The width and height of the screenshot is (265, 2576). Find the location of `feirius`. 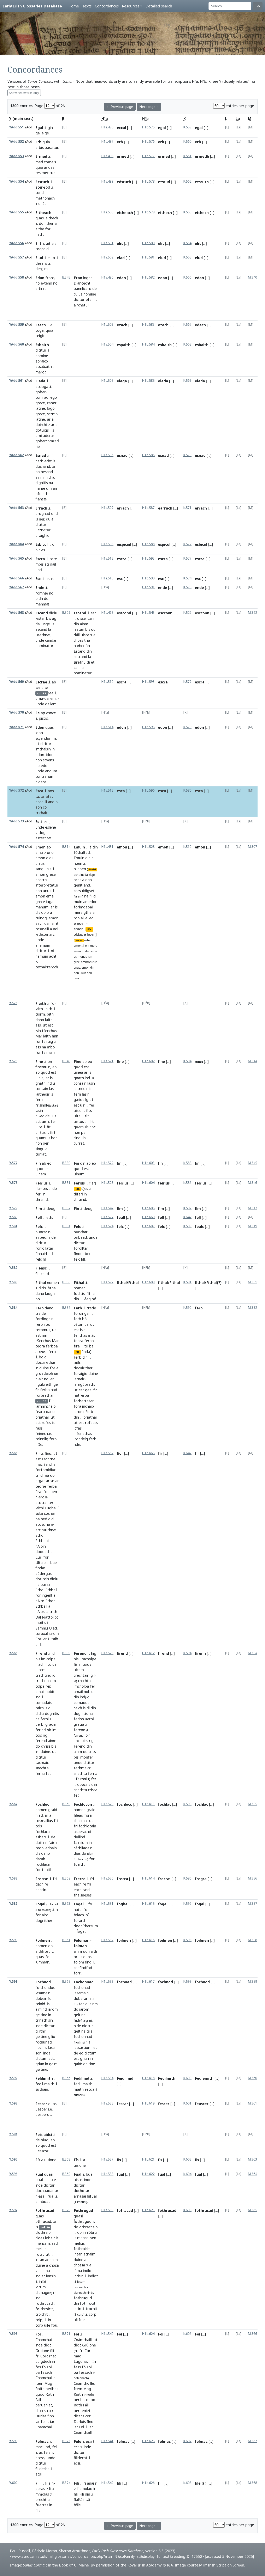

feirius is located at coordinates (122, 1183).